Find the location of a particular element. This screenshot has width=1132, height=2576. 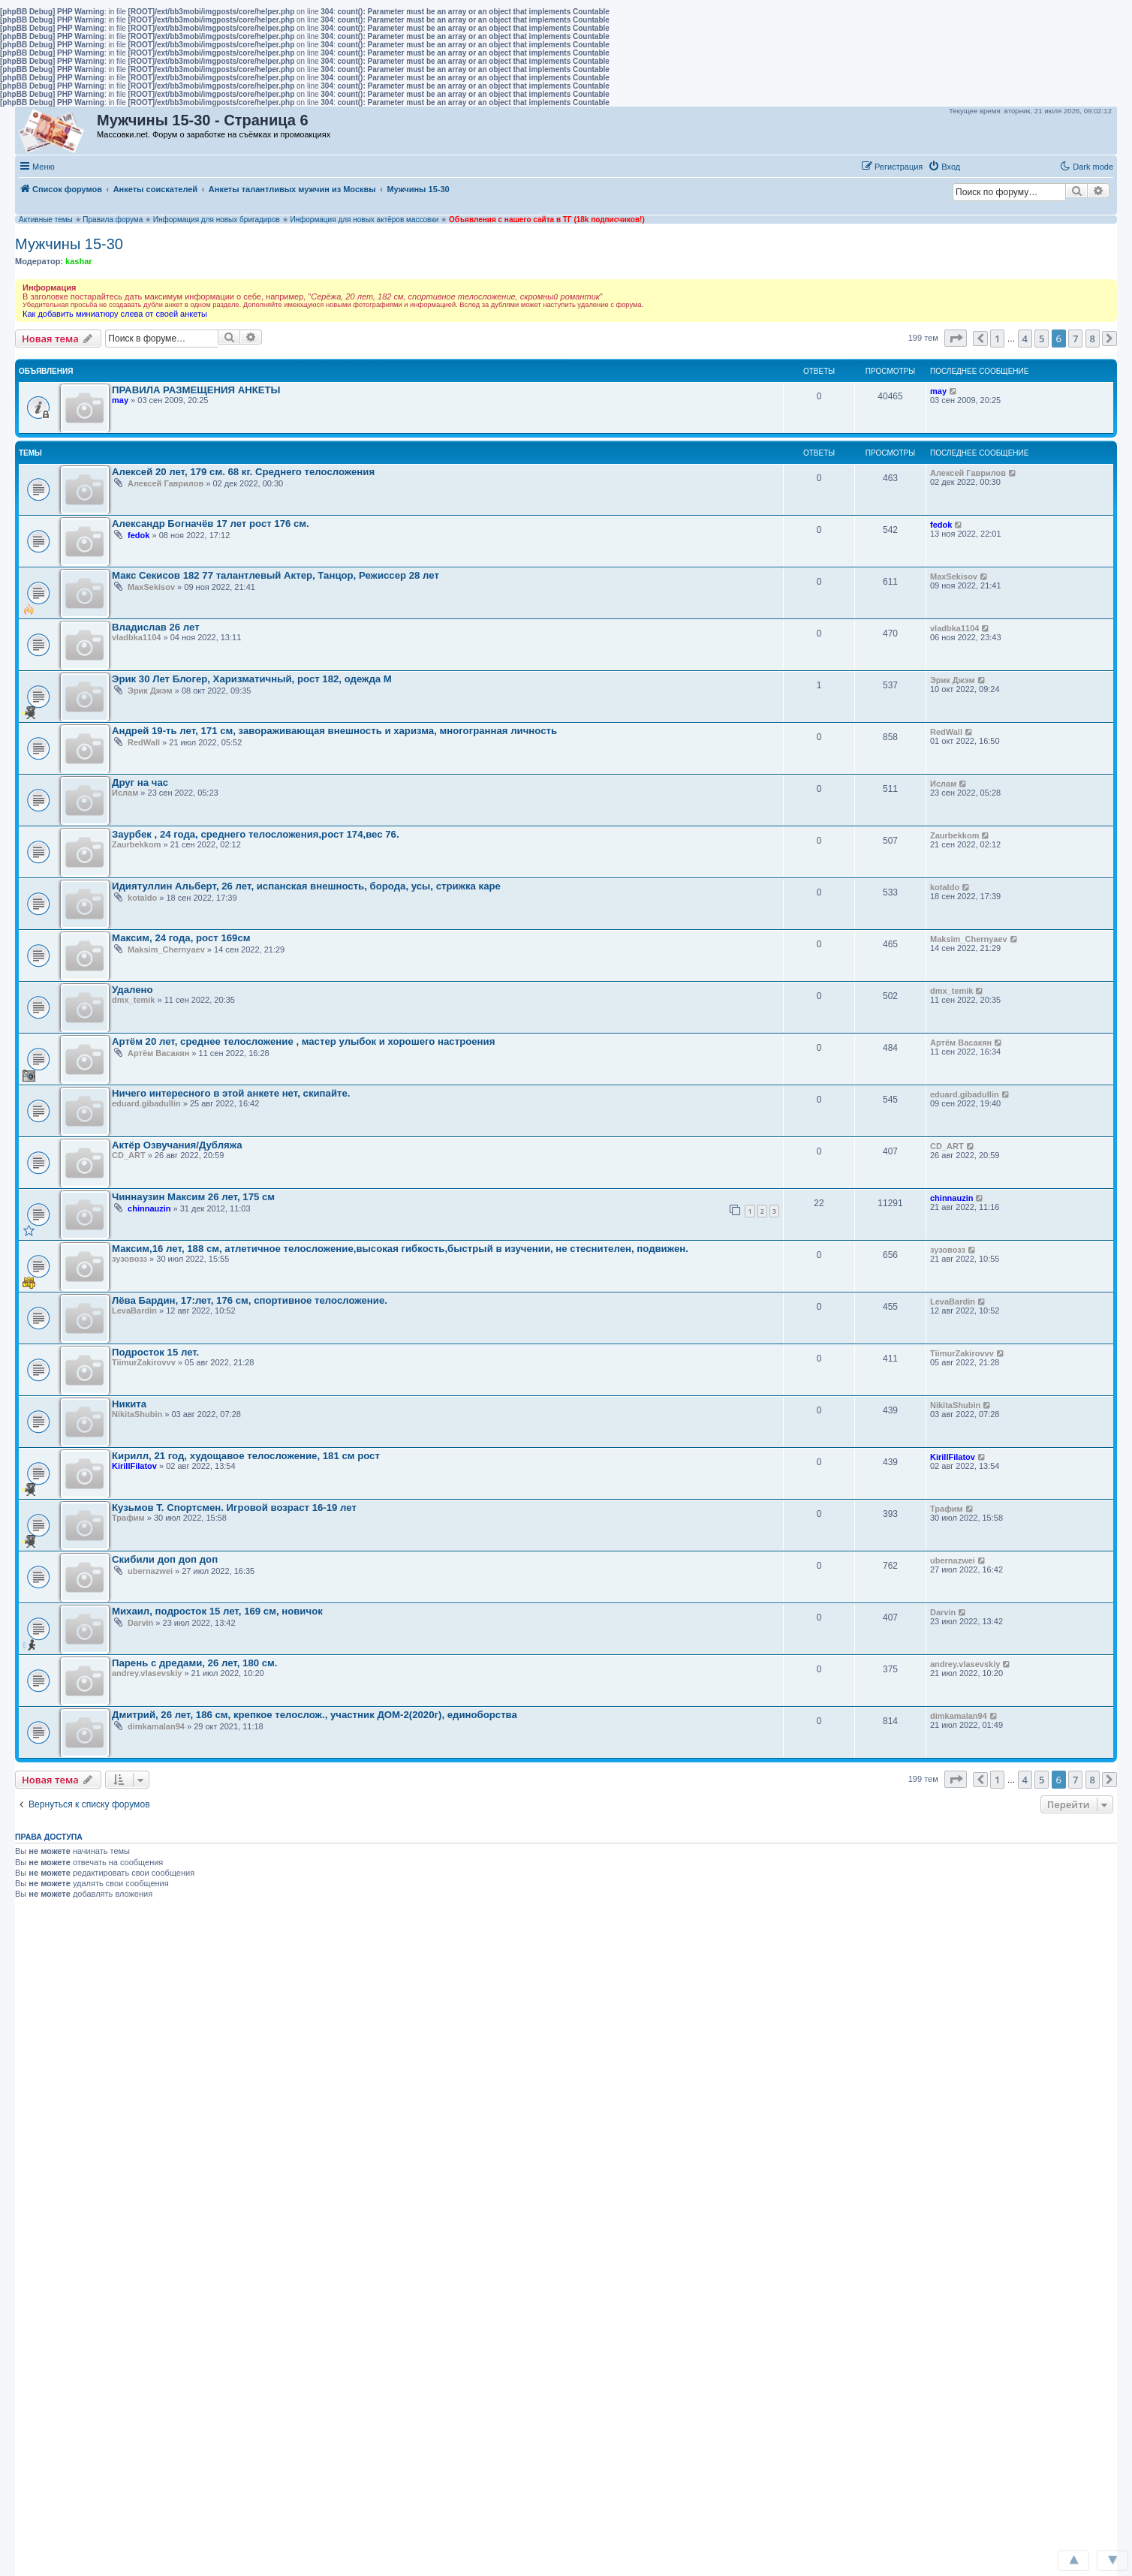

Чиннаузин Максим 26 лет, 175 cм is located at coordinates (193, 1196).